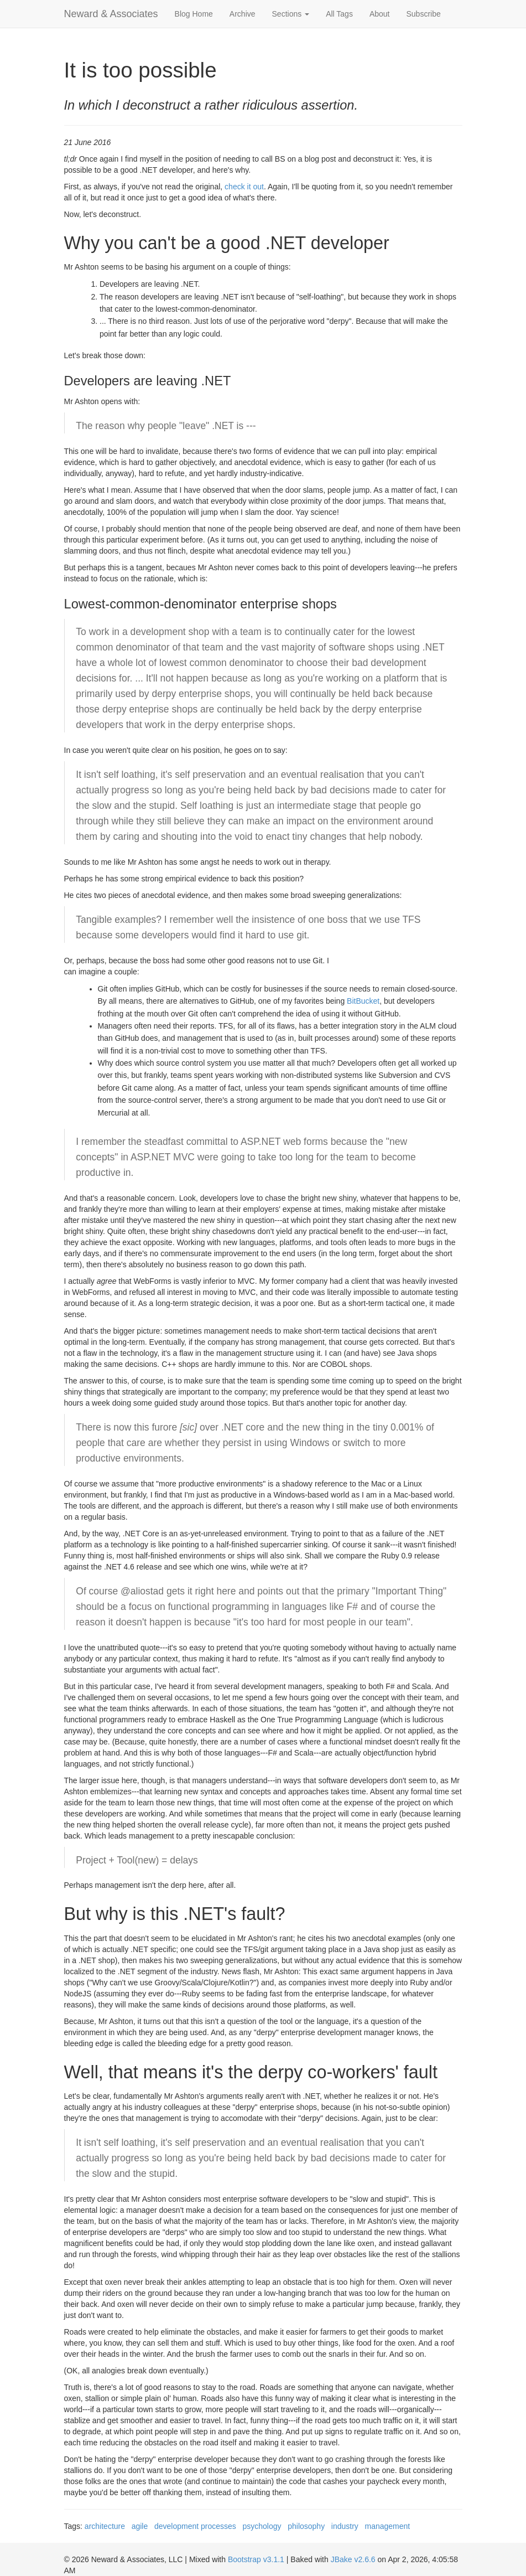 The height and width of the screenshot is (2576, 526). Describe the element at coordinates (379, 13) in the screenshot. I see `About` at that location.